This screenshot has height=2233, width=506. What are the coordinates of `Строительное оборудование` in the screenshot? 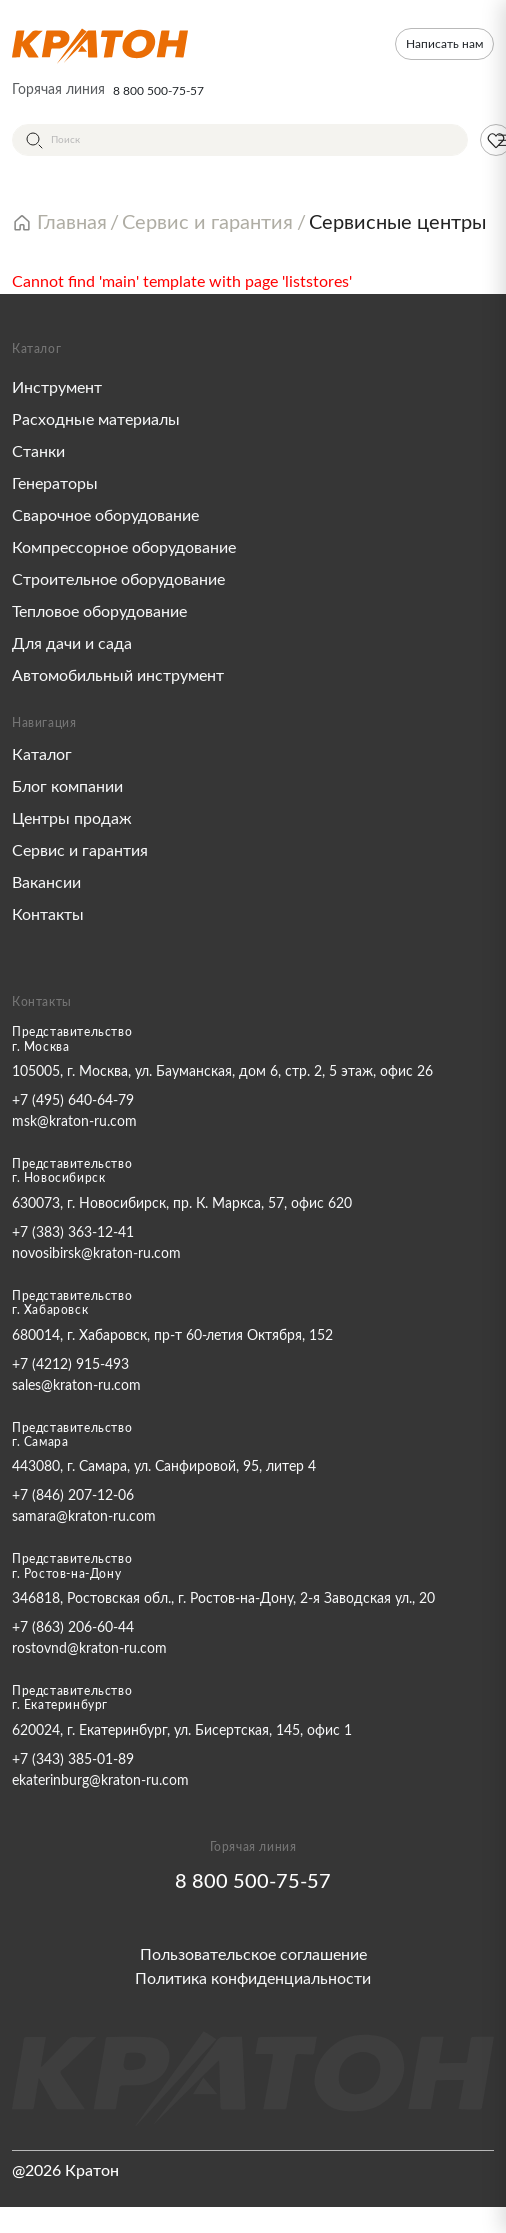 It's located at (118, 580).